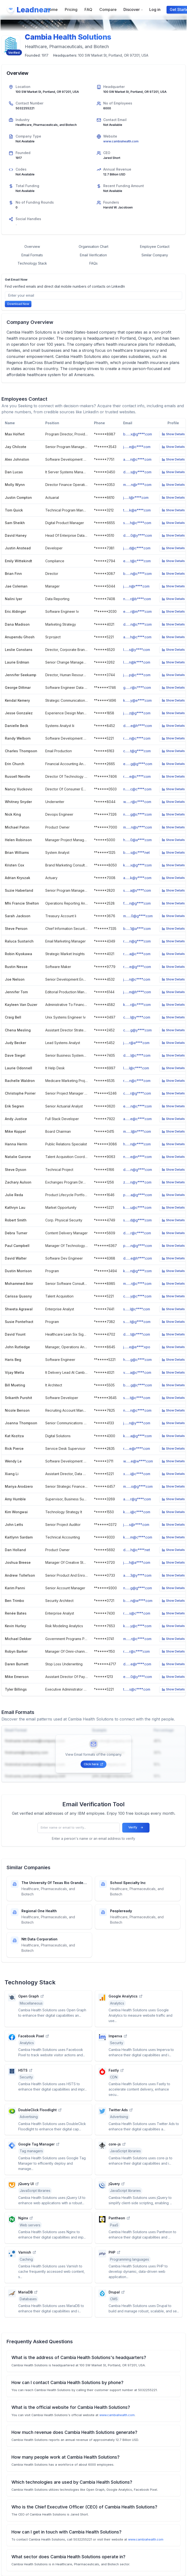 The height and width of the screenshot is (2576, 187). Describe the element at coordinates (137, 434) in the screenshot. I see `b.......x@g****.com` at that location.